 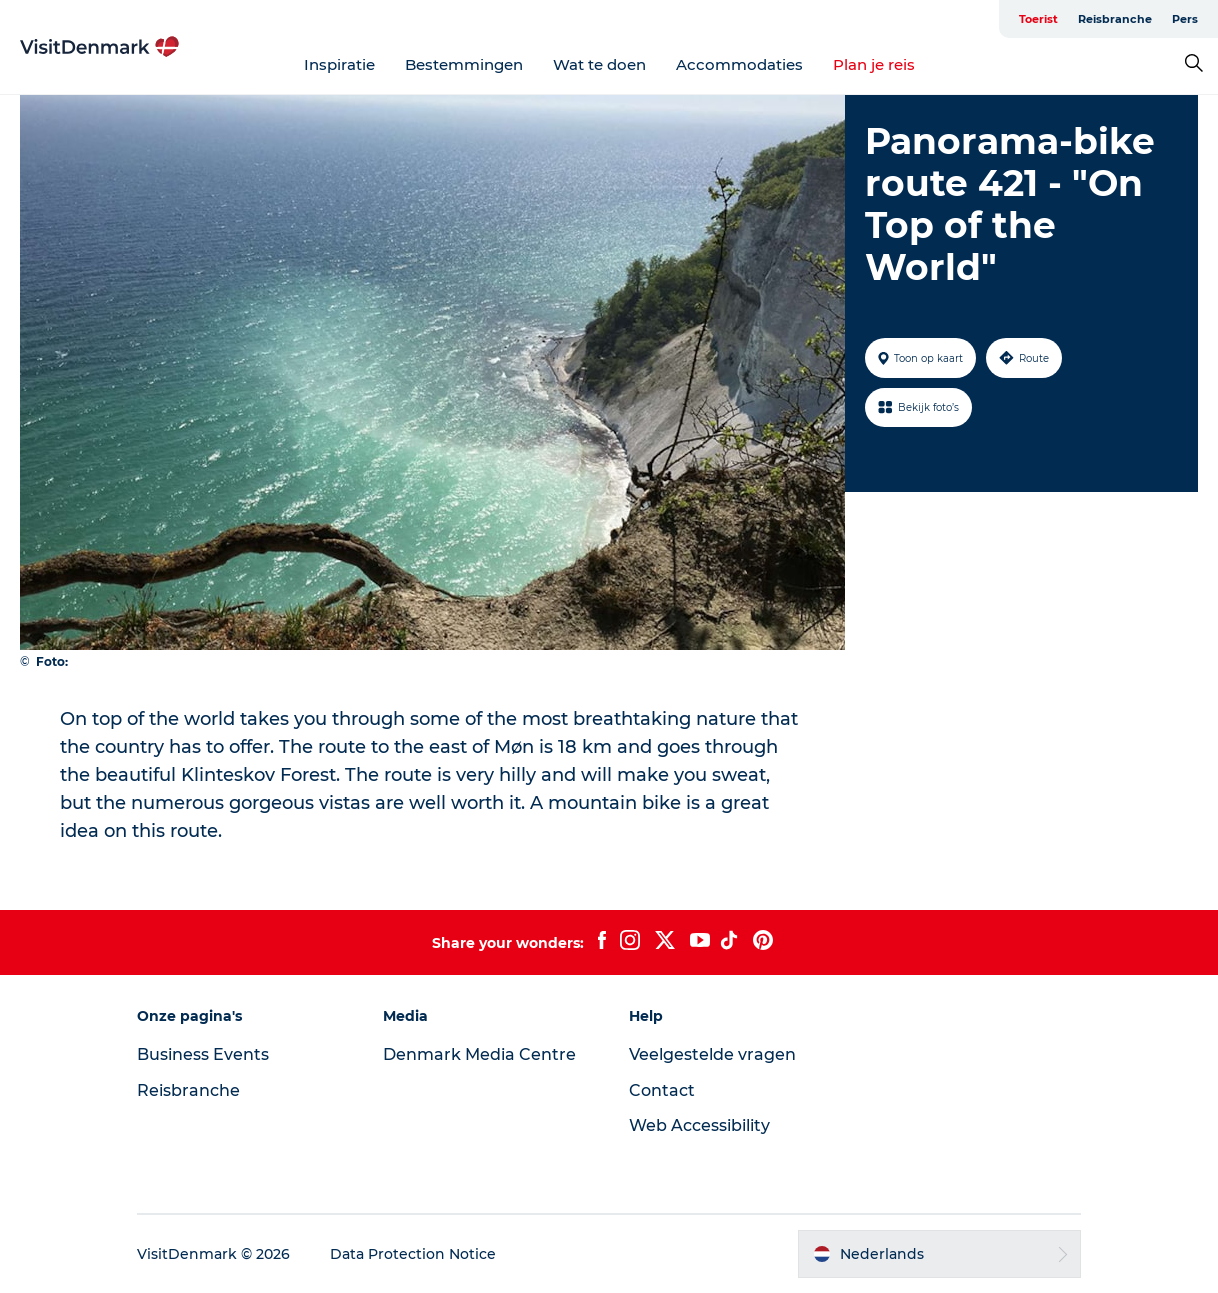 I want to click on Contact, so click(x=662, y=1090).